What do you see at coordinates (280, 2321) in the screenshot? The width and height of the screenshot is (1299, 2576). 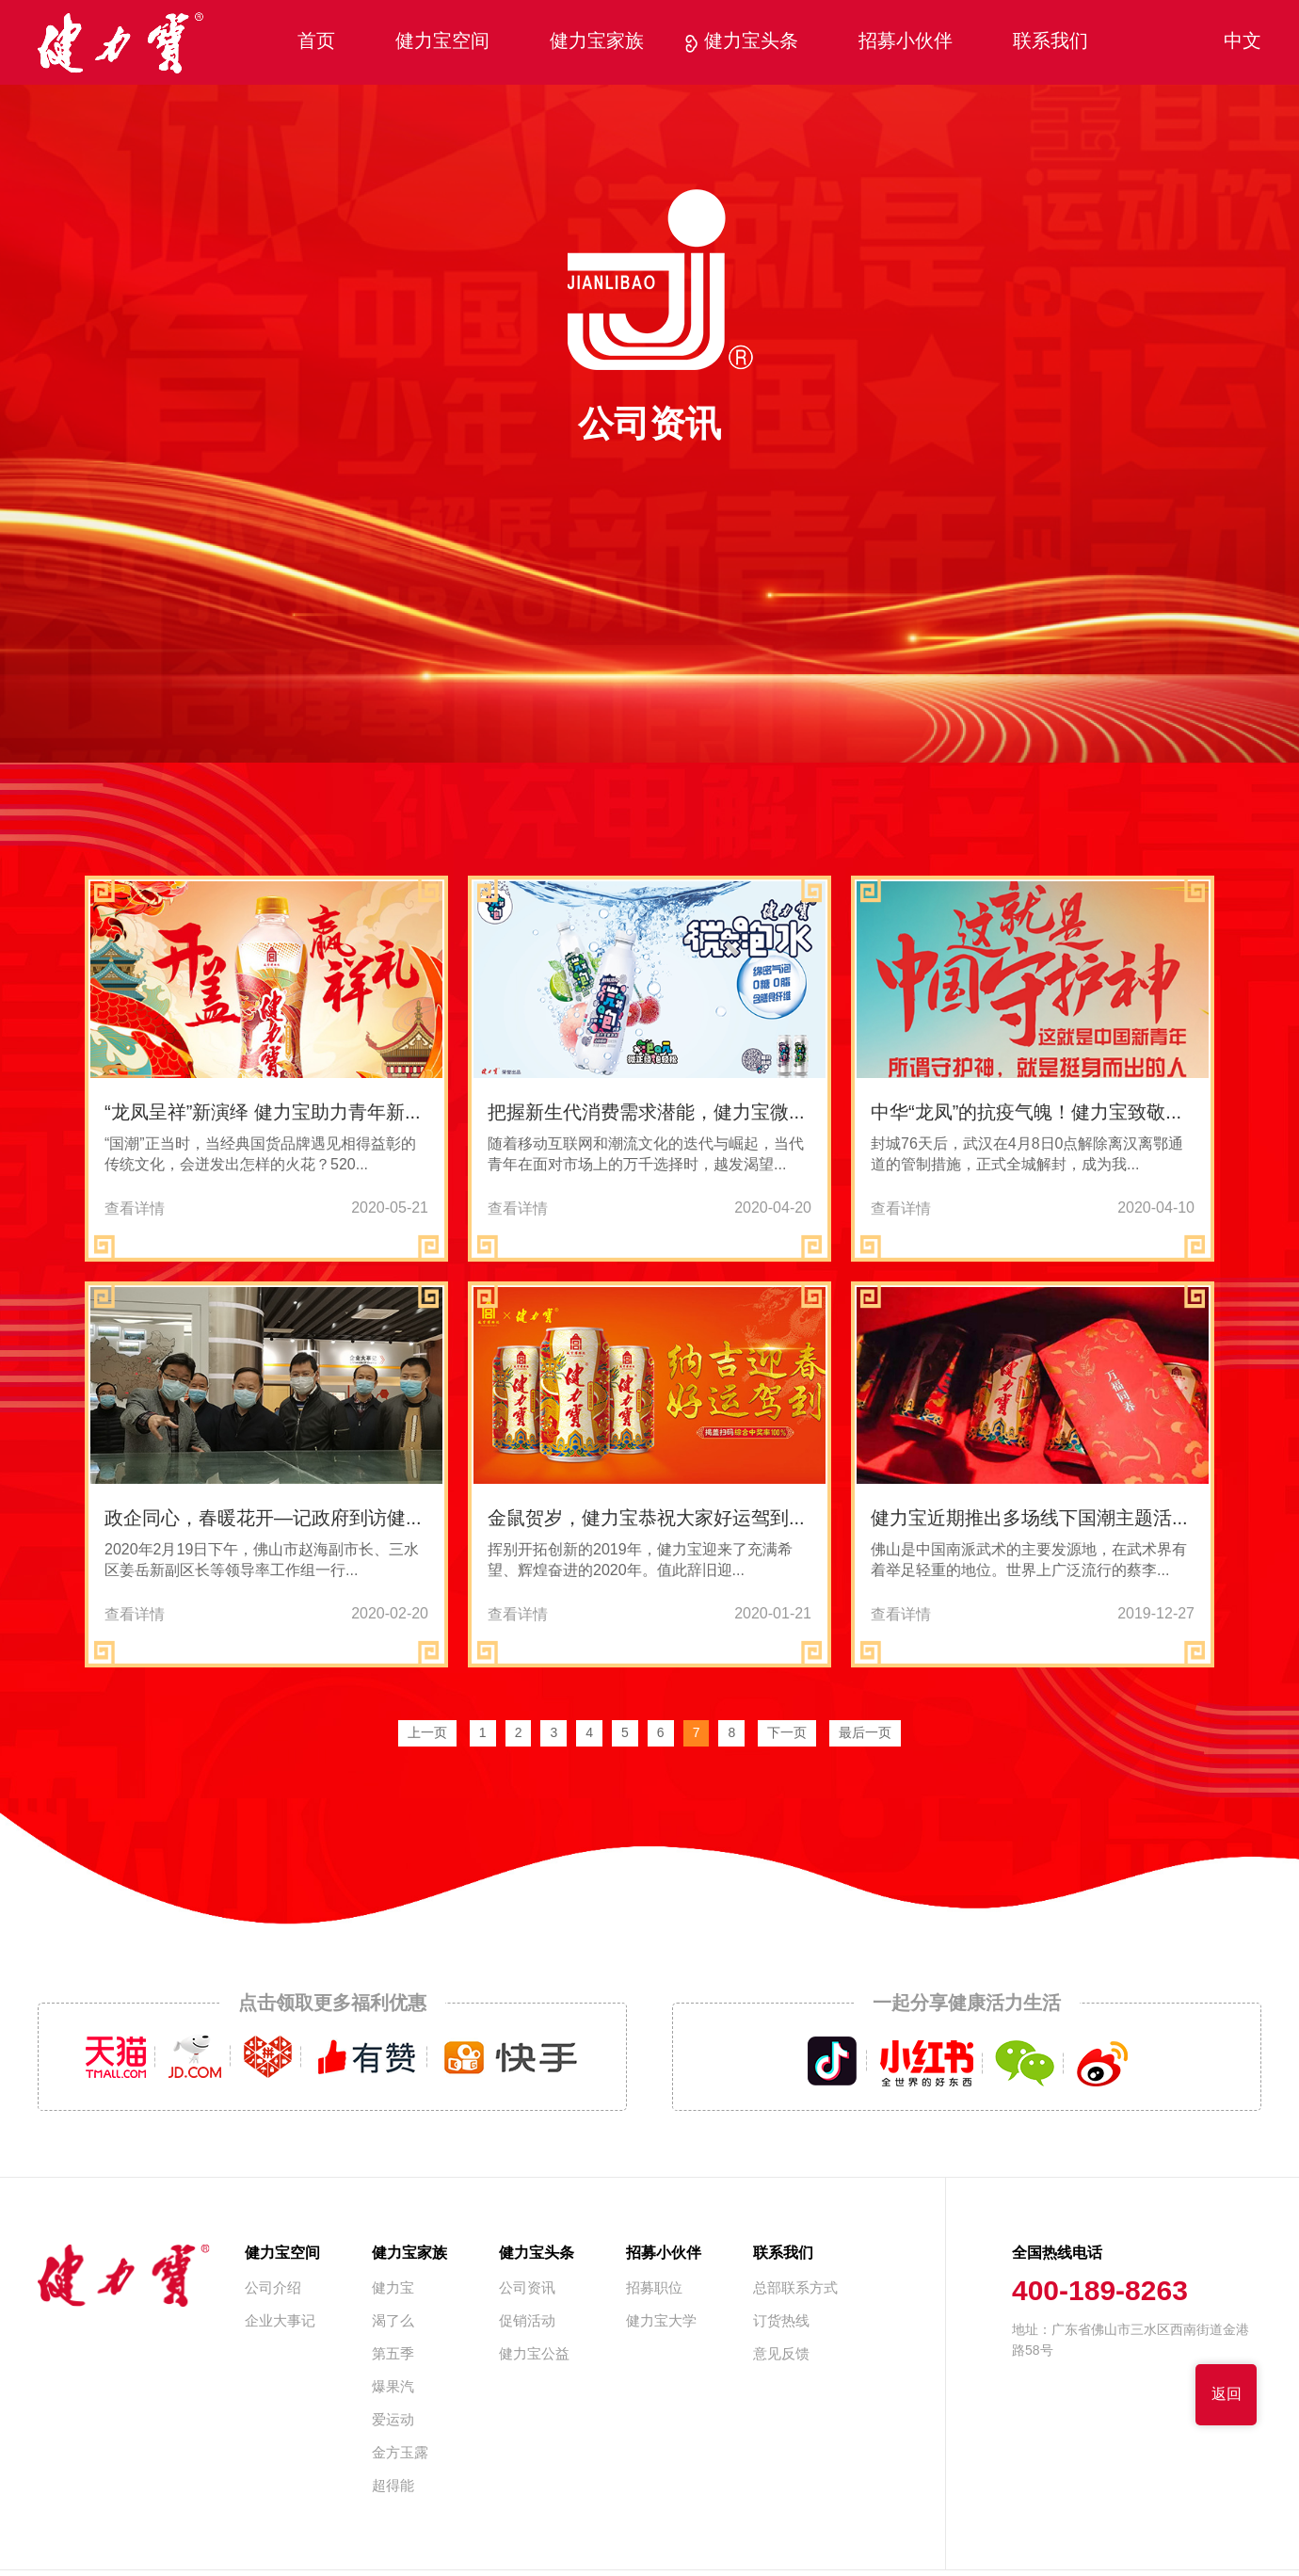 I see `企业大事记` at bounding box center [280, 2321].